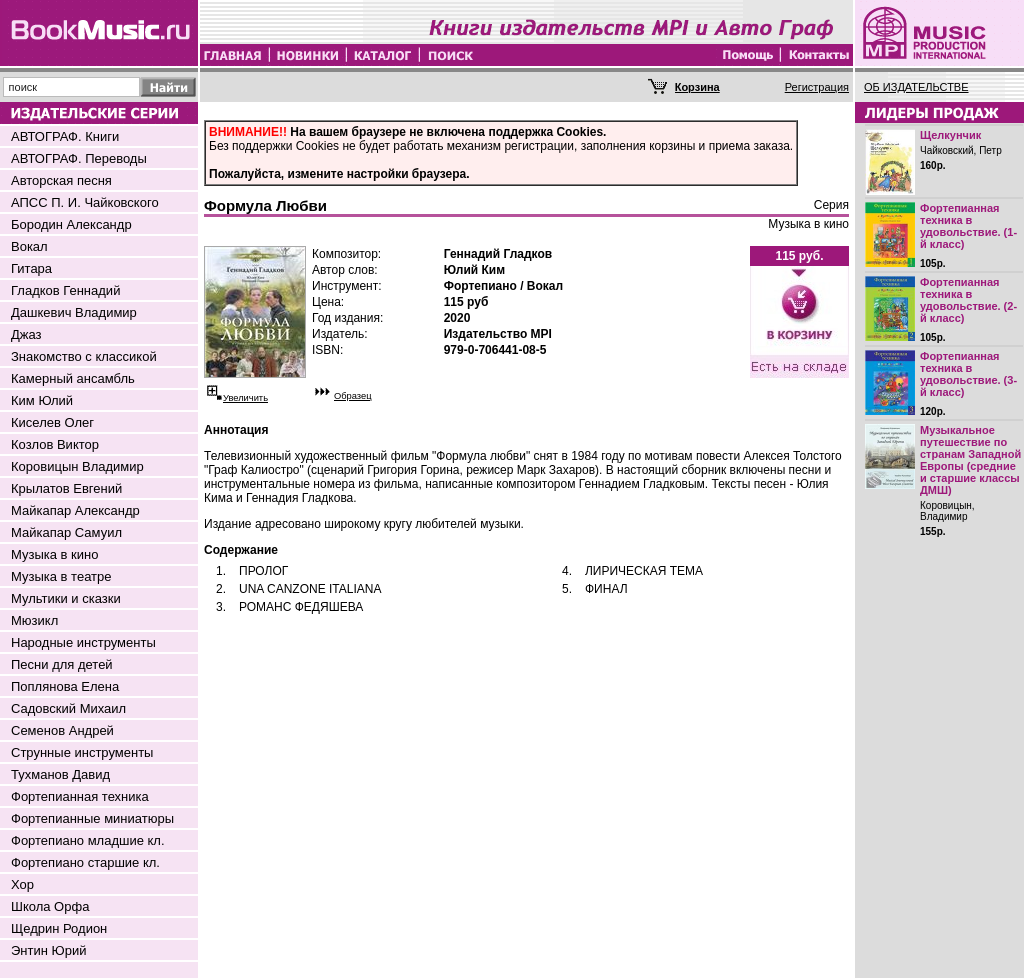  What do you see at coordinates (84, 356) in the screenshot?
I see `Знакомство с классикой` at bounding box center [84, 356].